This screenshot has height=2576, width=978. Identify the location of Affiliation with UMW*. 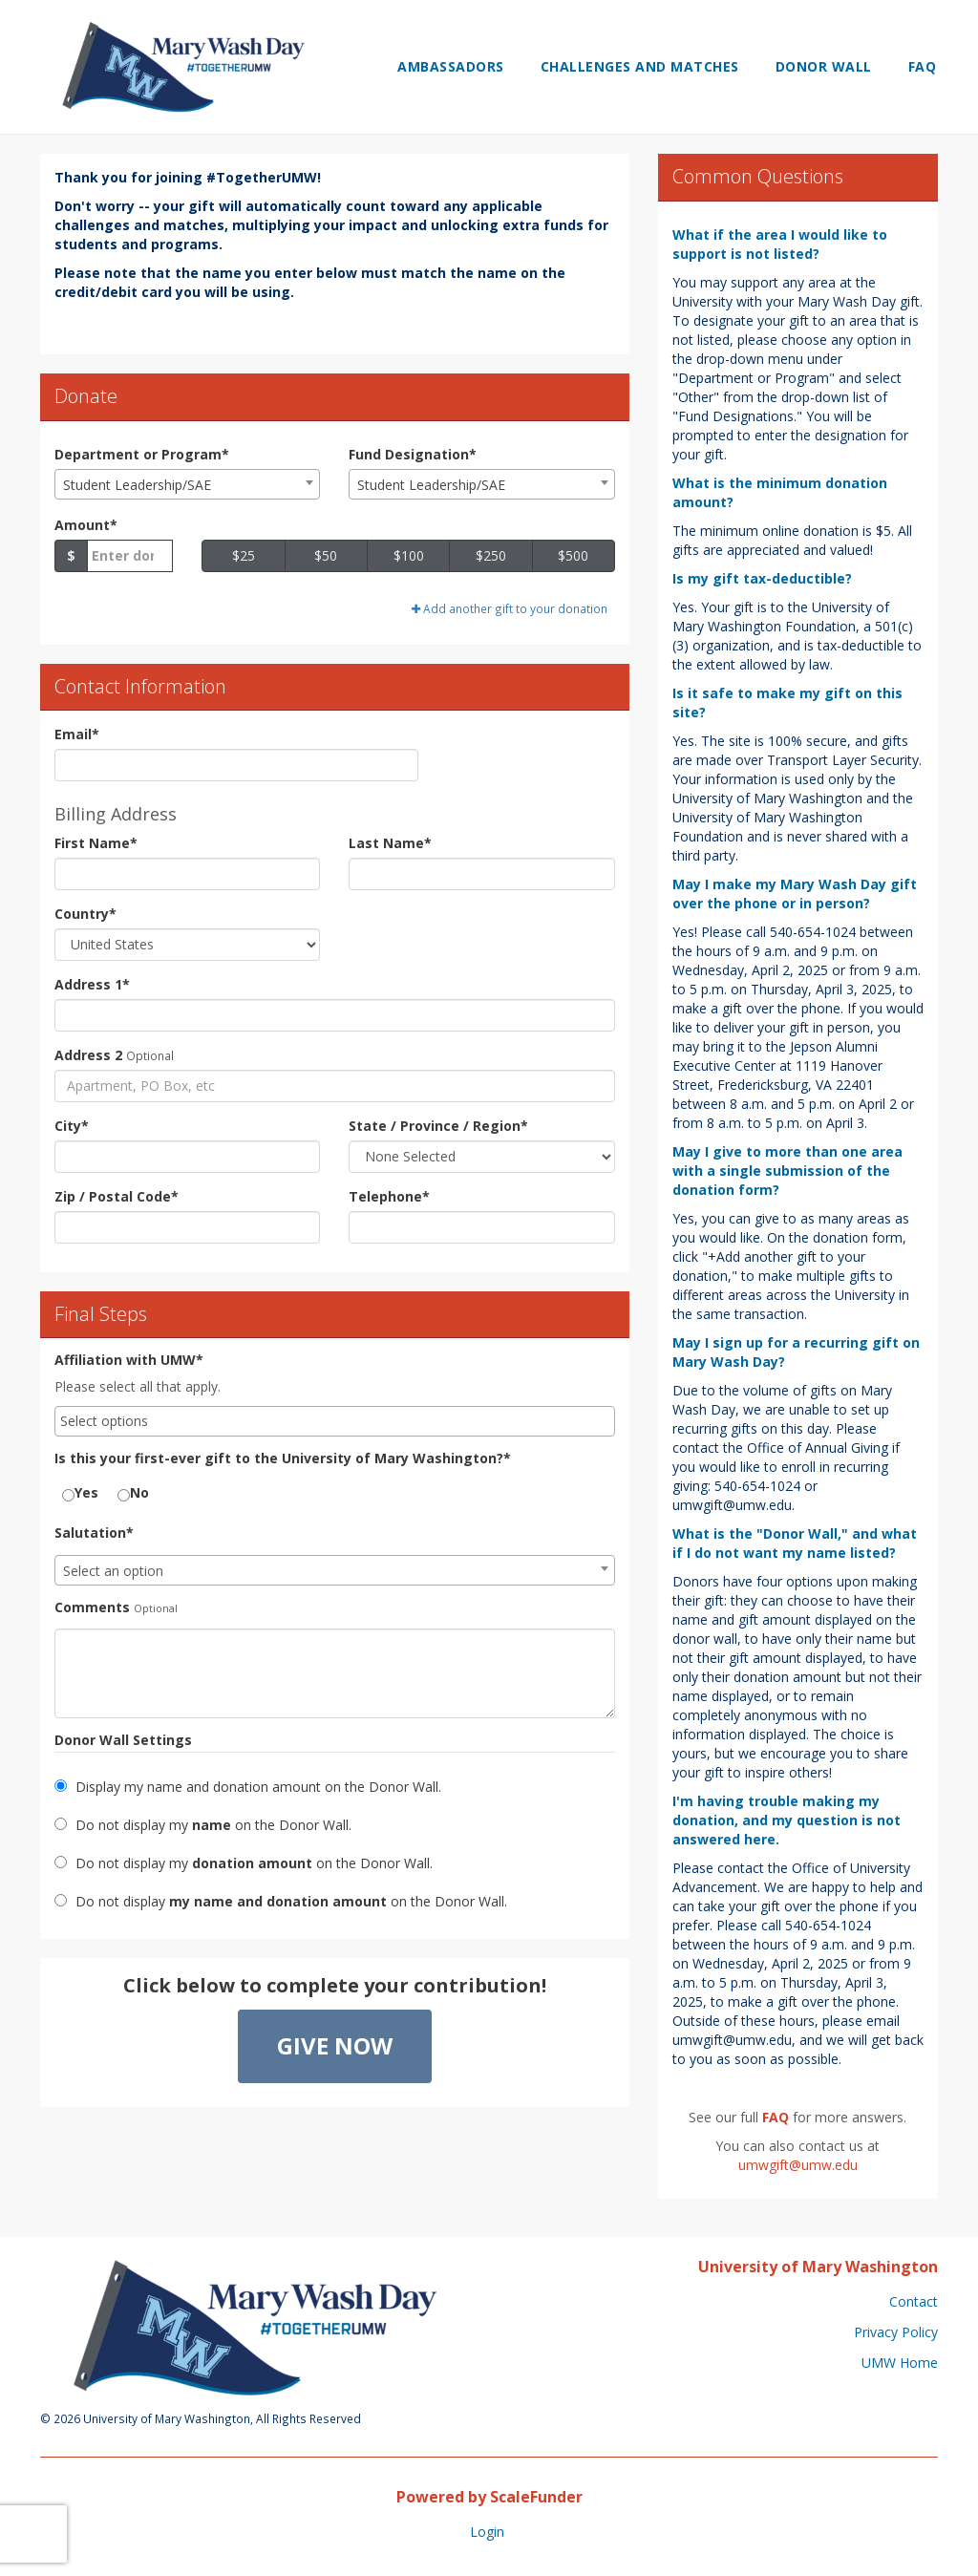
(128, 1359).